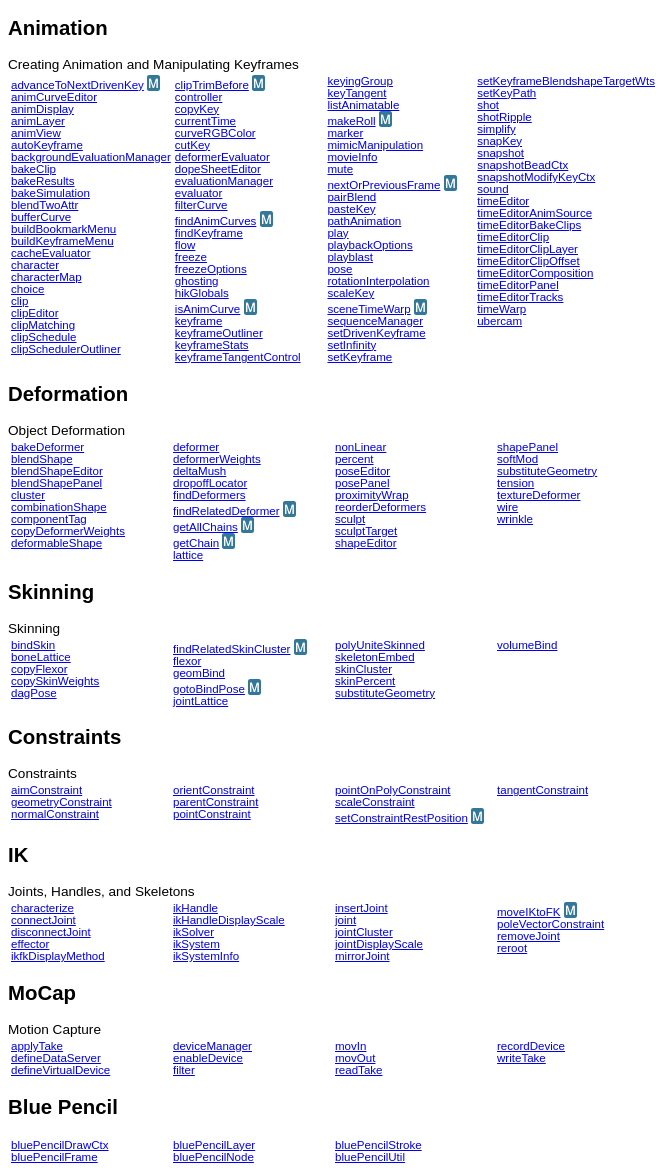 The height and width of the screenshot is (1174, 666). What do you see at coordinates (196, 543) in the screenshot?
I see `getChain` at bounding box center [196, 543].